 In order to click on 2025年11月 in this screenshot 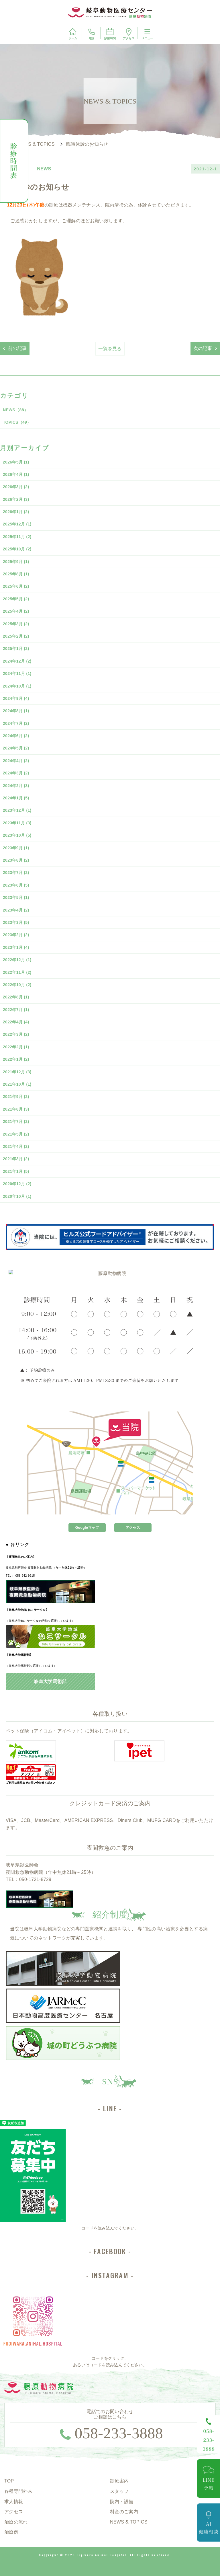, I will do `click(17, 536)`.